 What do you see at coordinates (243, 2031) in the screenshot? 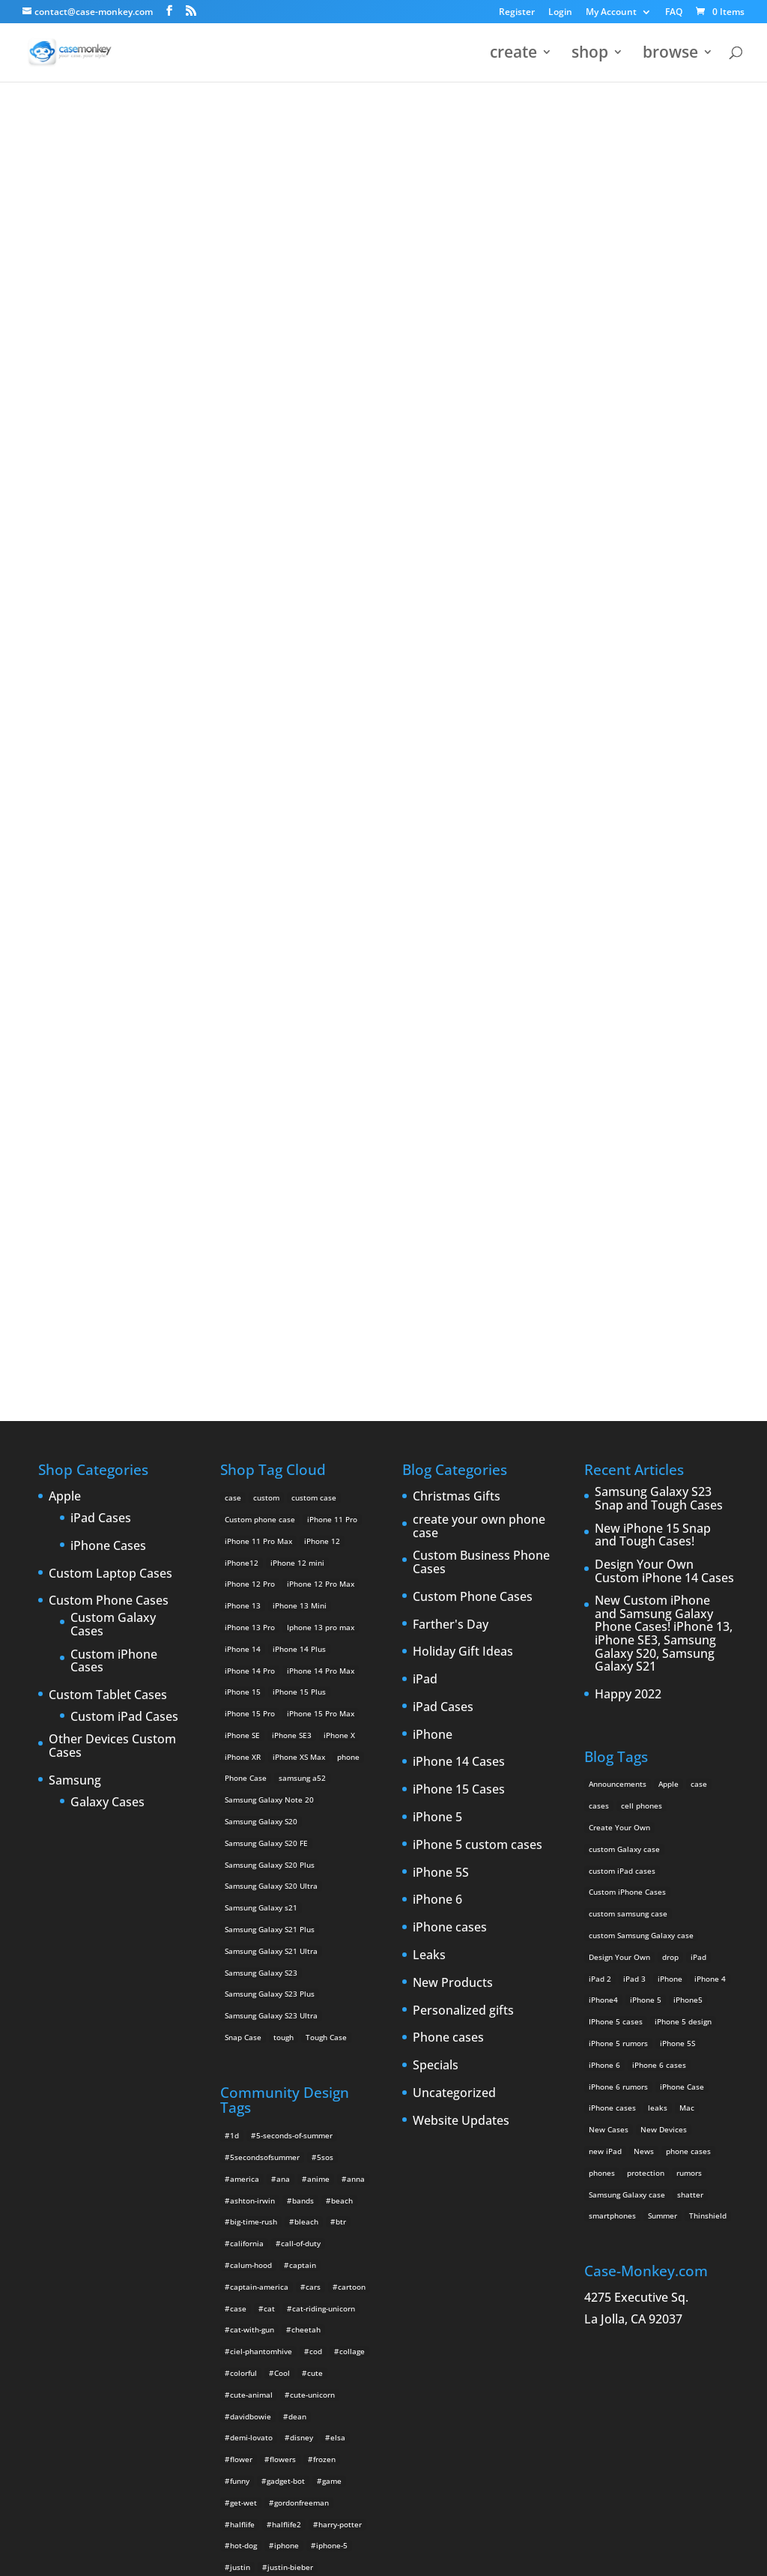
I see `hot-dog [hot-dog (2 items)]` at bounding box center [243, 2031].